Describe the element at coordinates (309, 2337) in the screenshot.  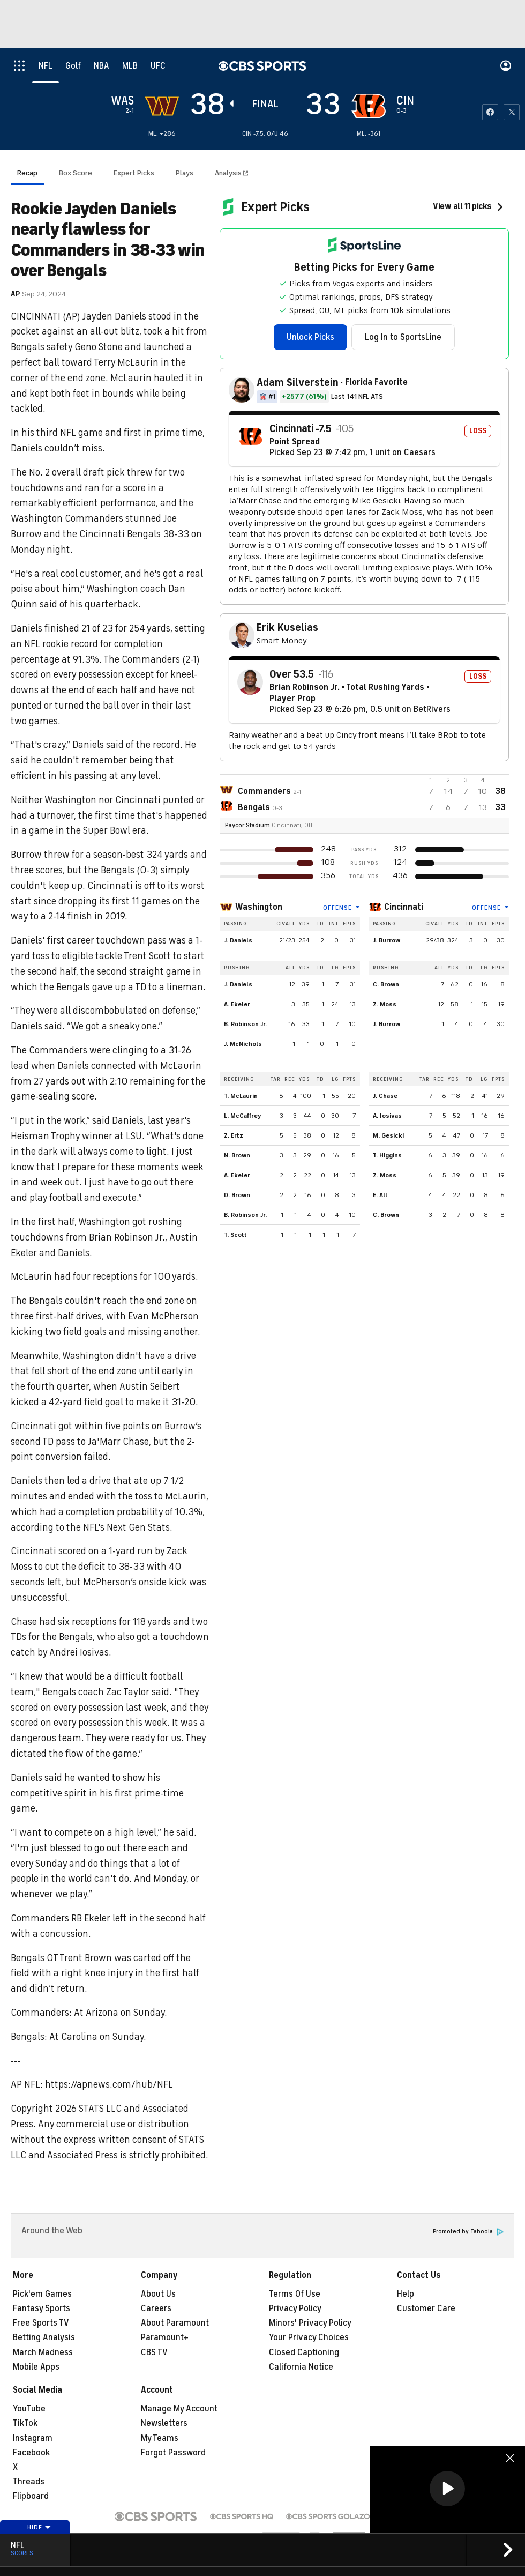
I see `Your Privacy Choices` at that location.